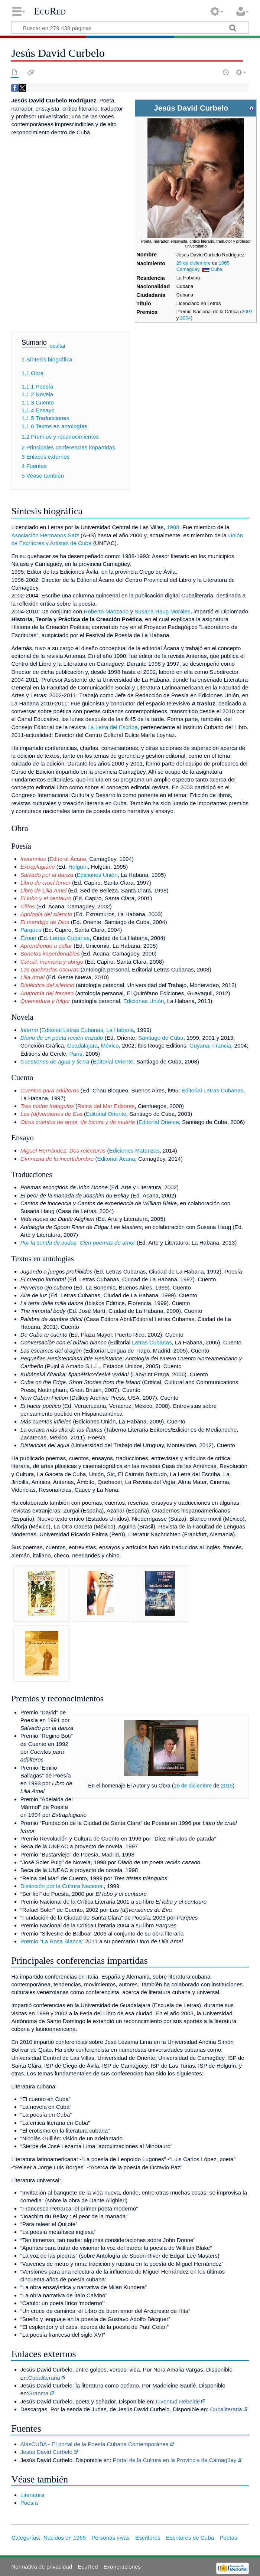 Image resolution: width=260 pixels, height=2576 pixels. Describe the element at coordinates (228, 2537) in the screenshot. I see `Poetas` at that location.